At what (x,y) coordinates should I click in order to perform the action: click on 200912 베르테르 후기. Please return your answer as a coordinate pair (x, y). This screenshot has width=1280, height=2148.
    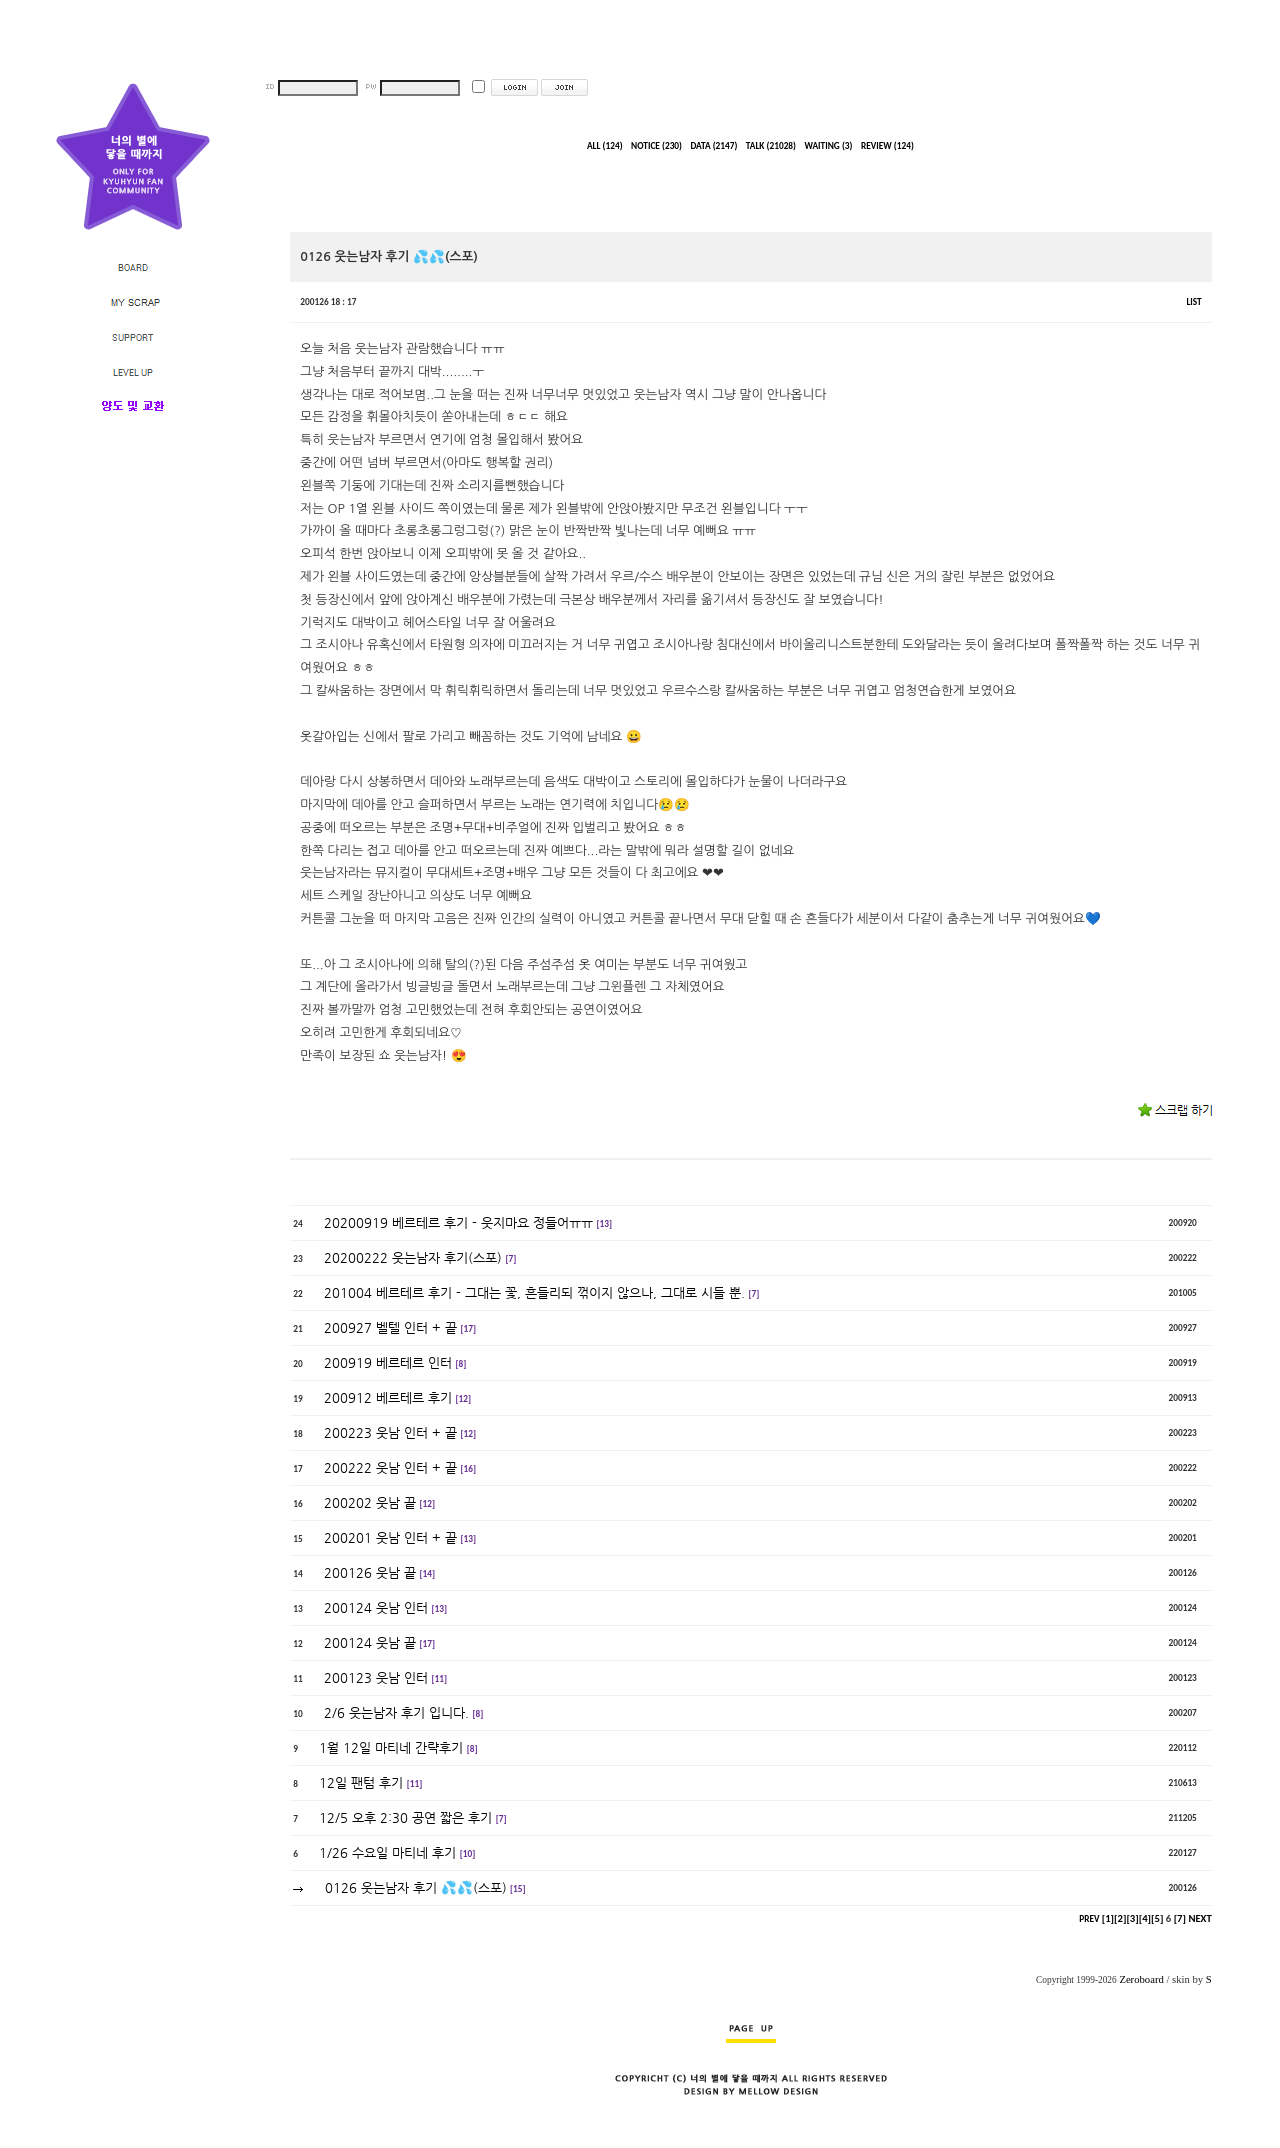
    Looking at the image, I should click on (388, 1397).